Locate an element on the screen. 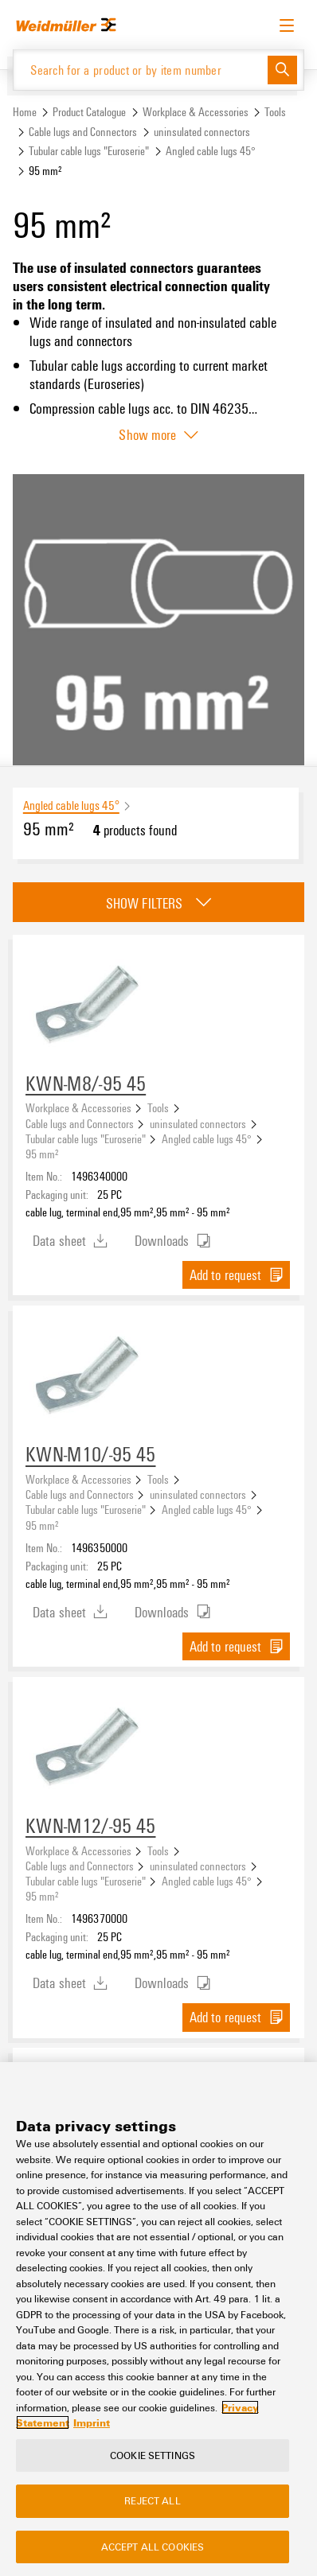  Home is located at coordinates (25, 111).